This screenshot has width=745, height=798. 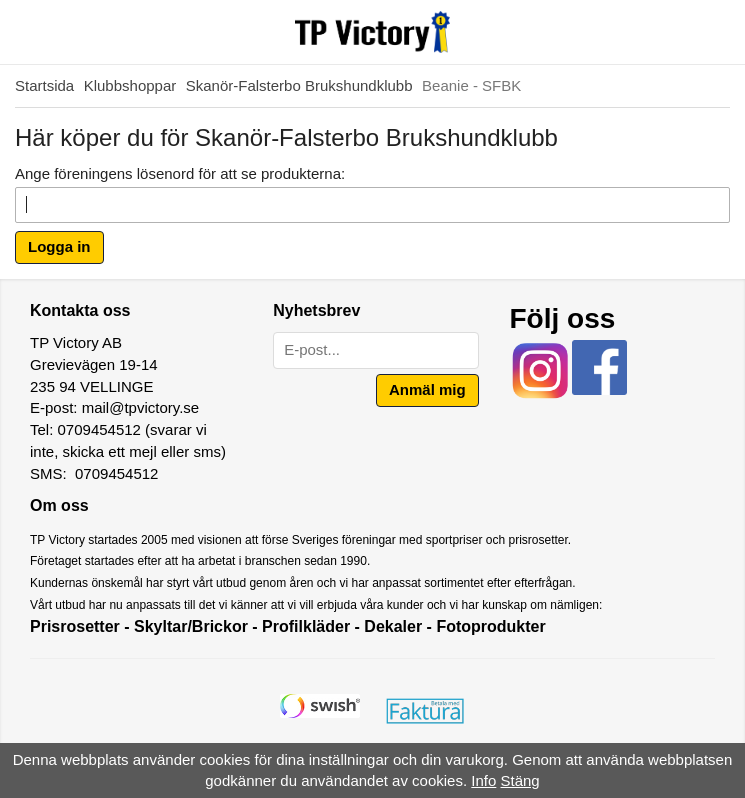 I want to click on Info, so click(x=483, y=780).